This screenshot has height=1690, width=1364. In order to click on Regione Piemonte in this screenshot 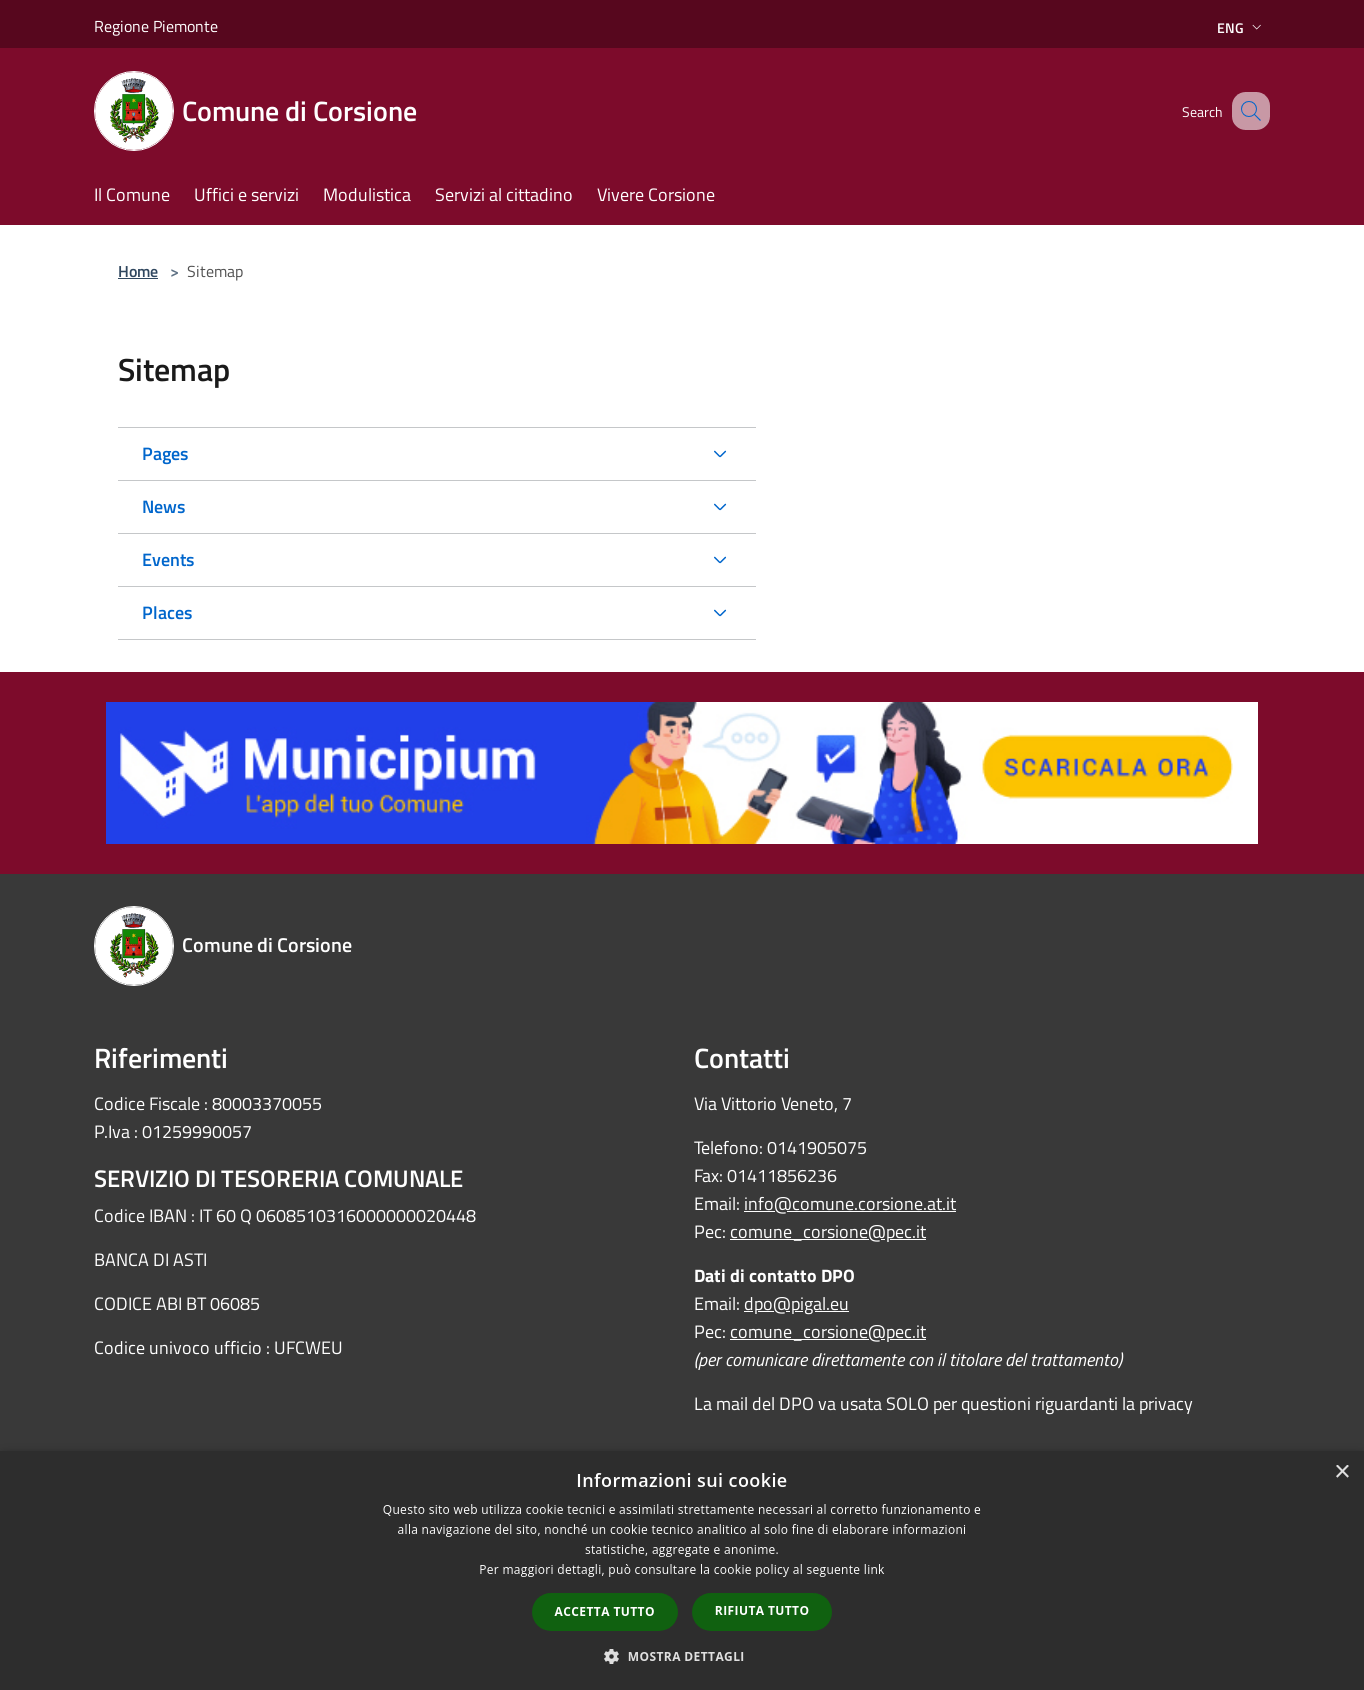, I will do `click(156, 26)`.